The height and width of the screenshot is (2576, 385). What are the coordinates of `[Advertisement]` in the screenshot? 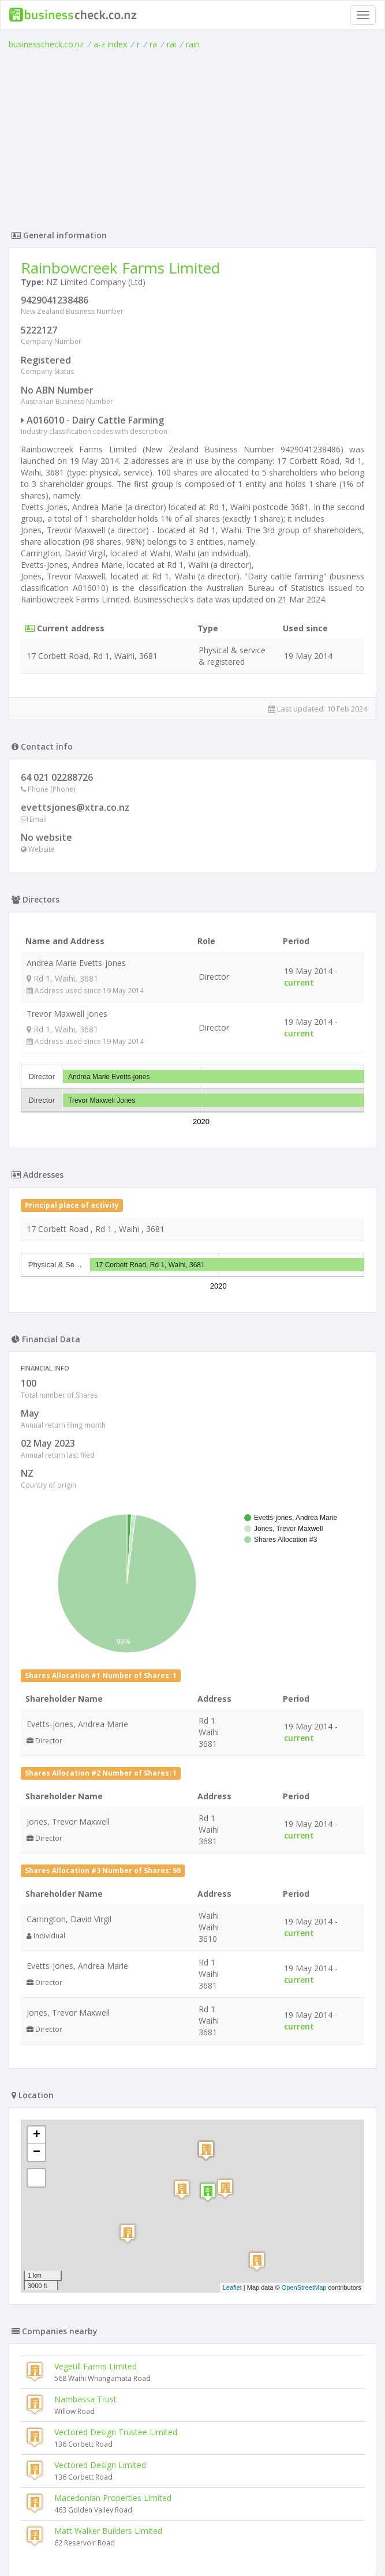 It's located at (192, 137).